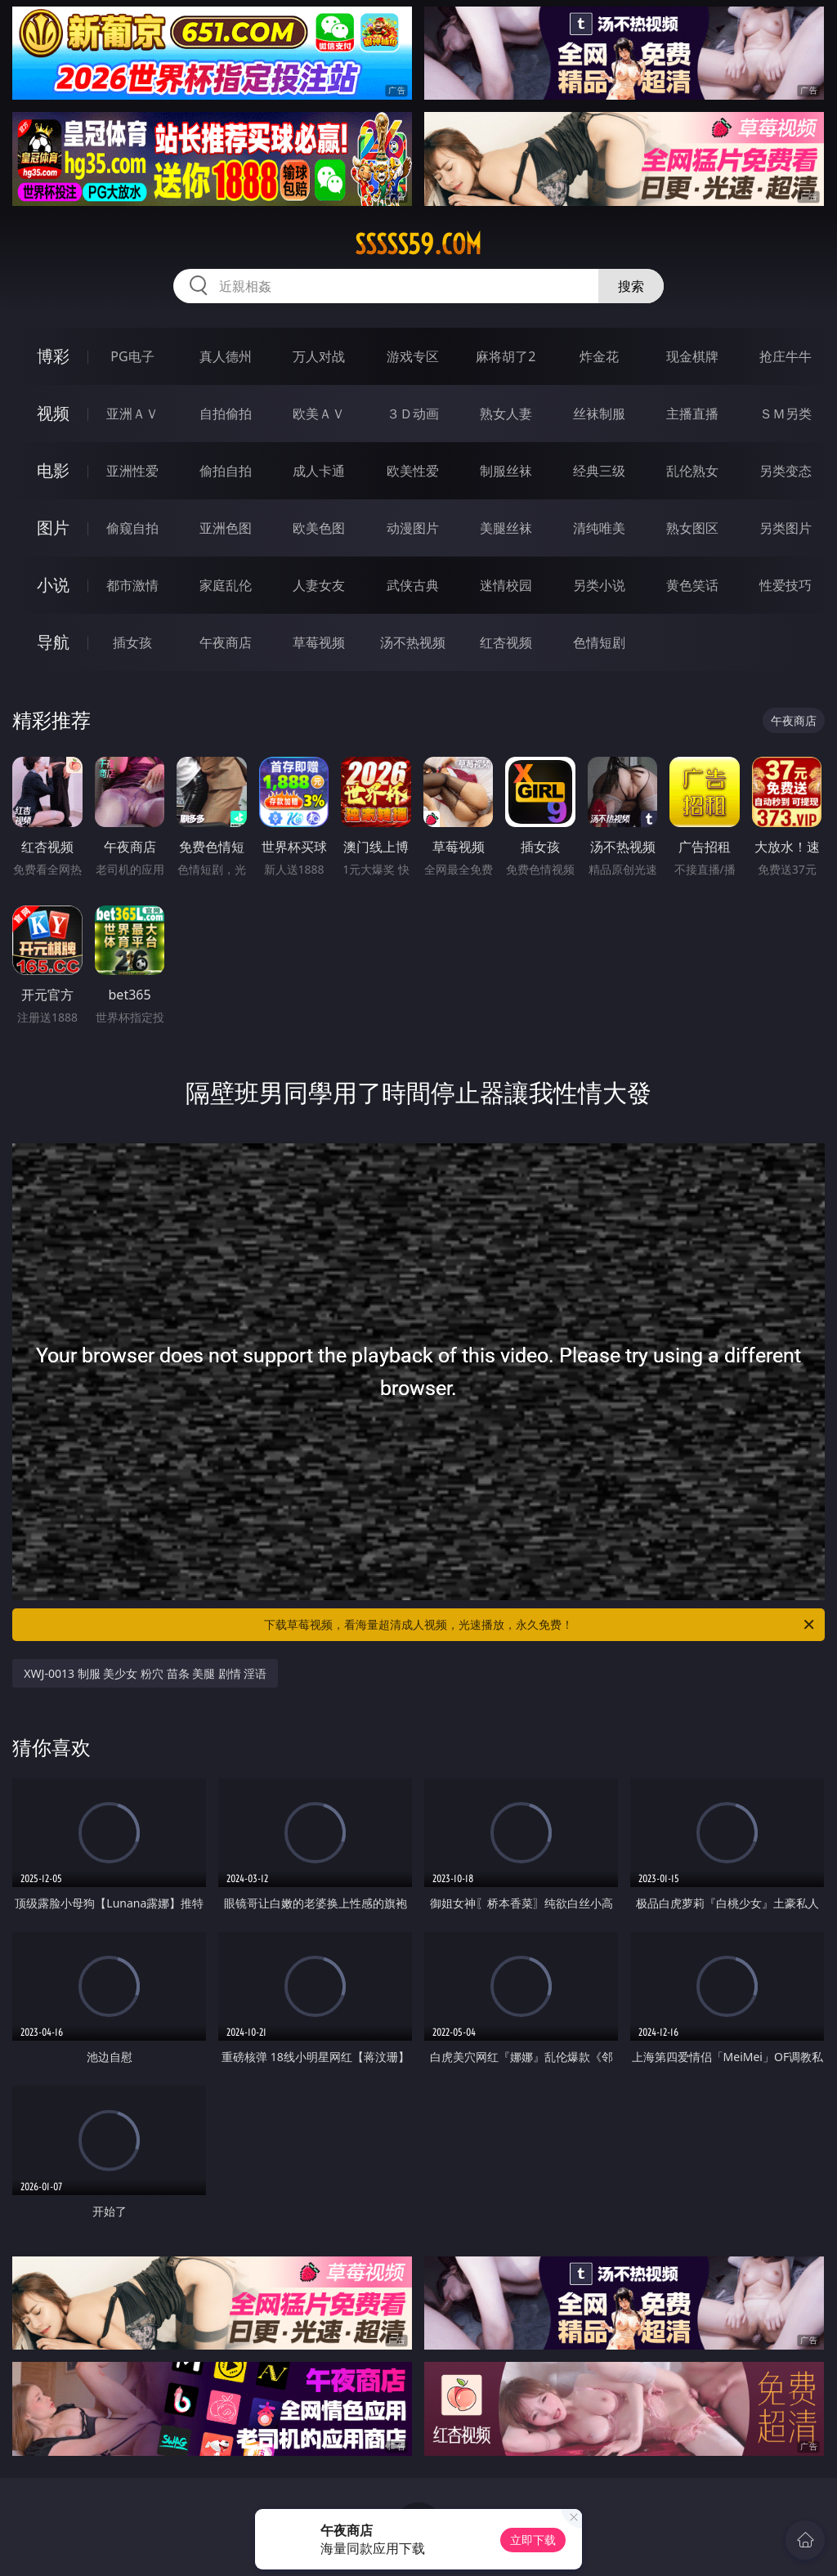  Describe the element at coordinates (225, 585) in the screenshot. I see `家庭乱伦` at that location.